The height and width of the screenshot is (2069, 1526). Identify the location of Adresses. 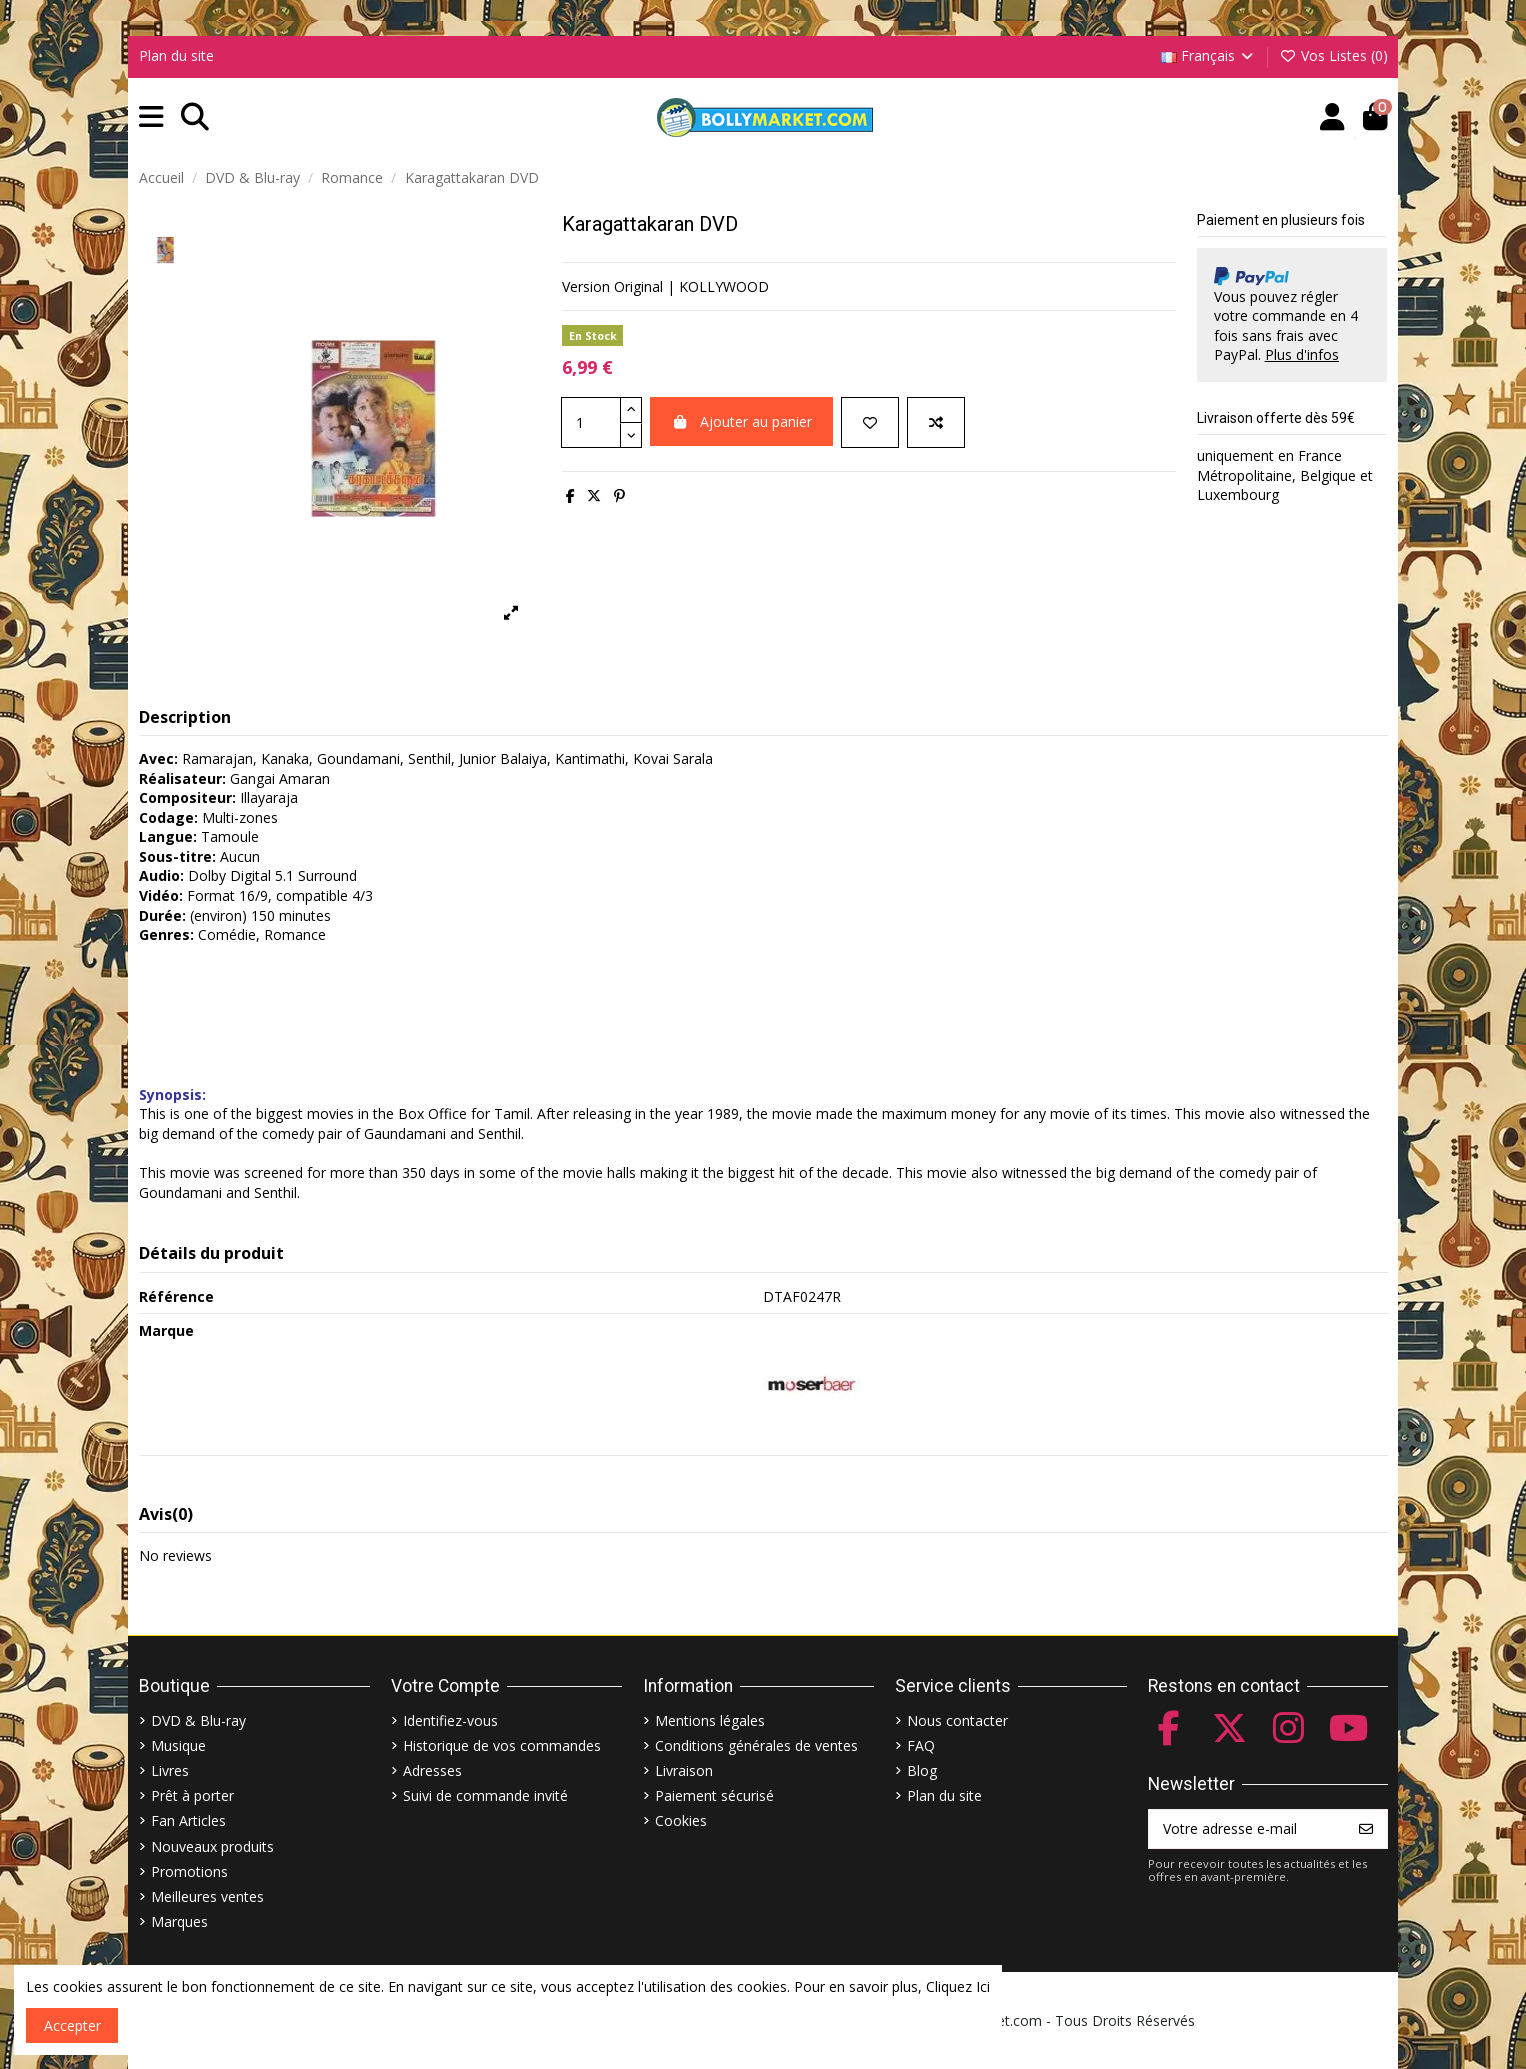
(432, 1770).